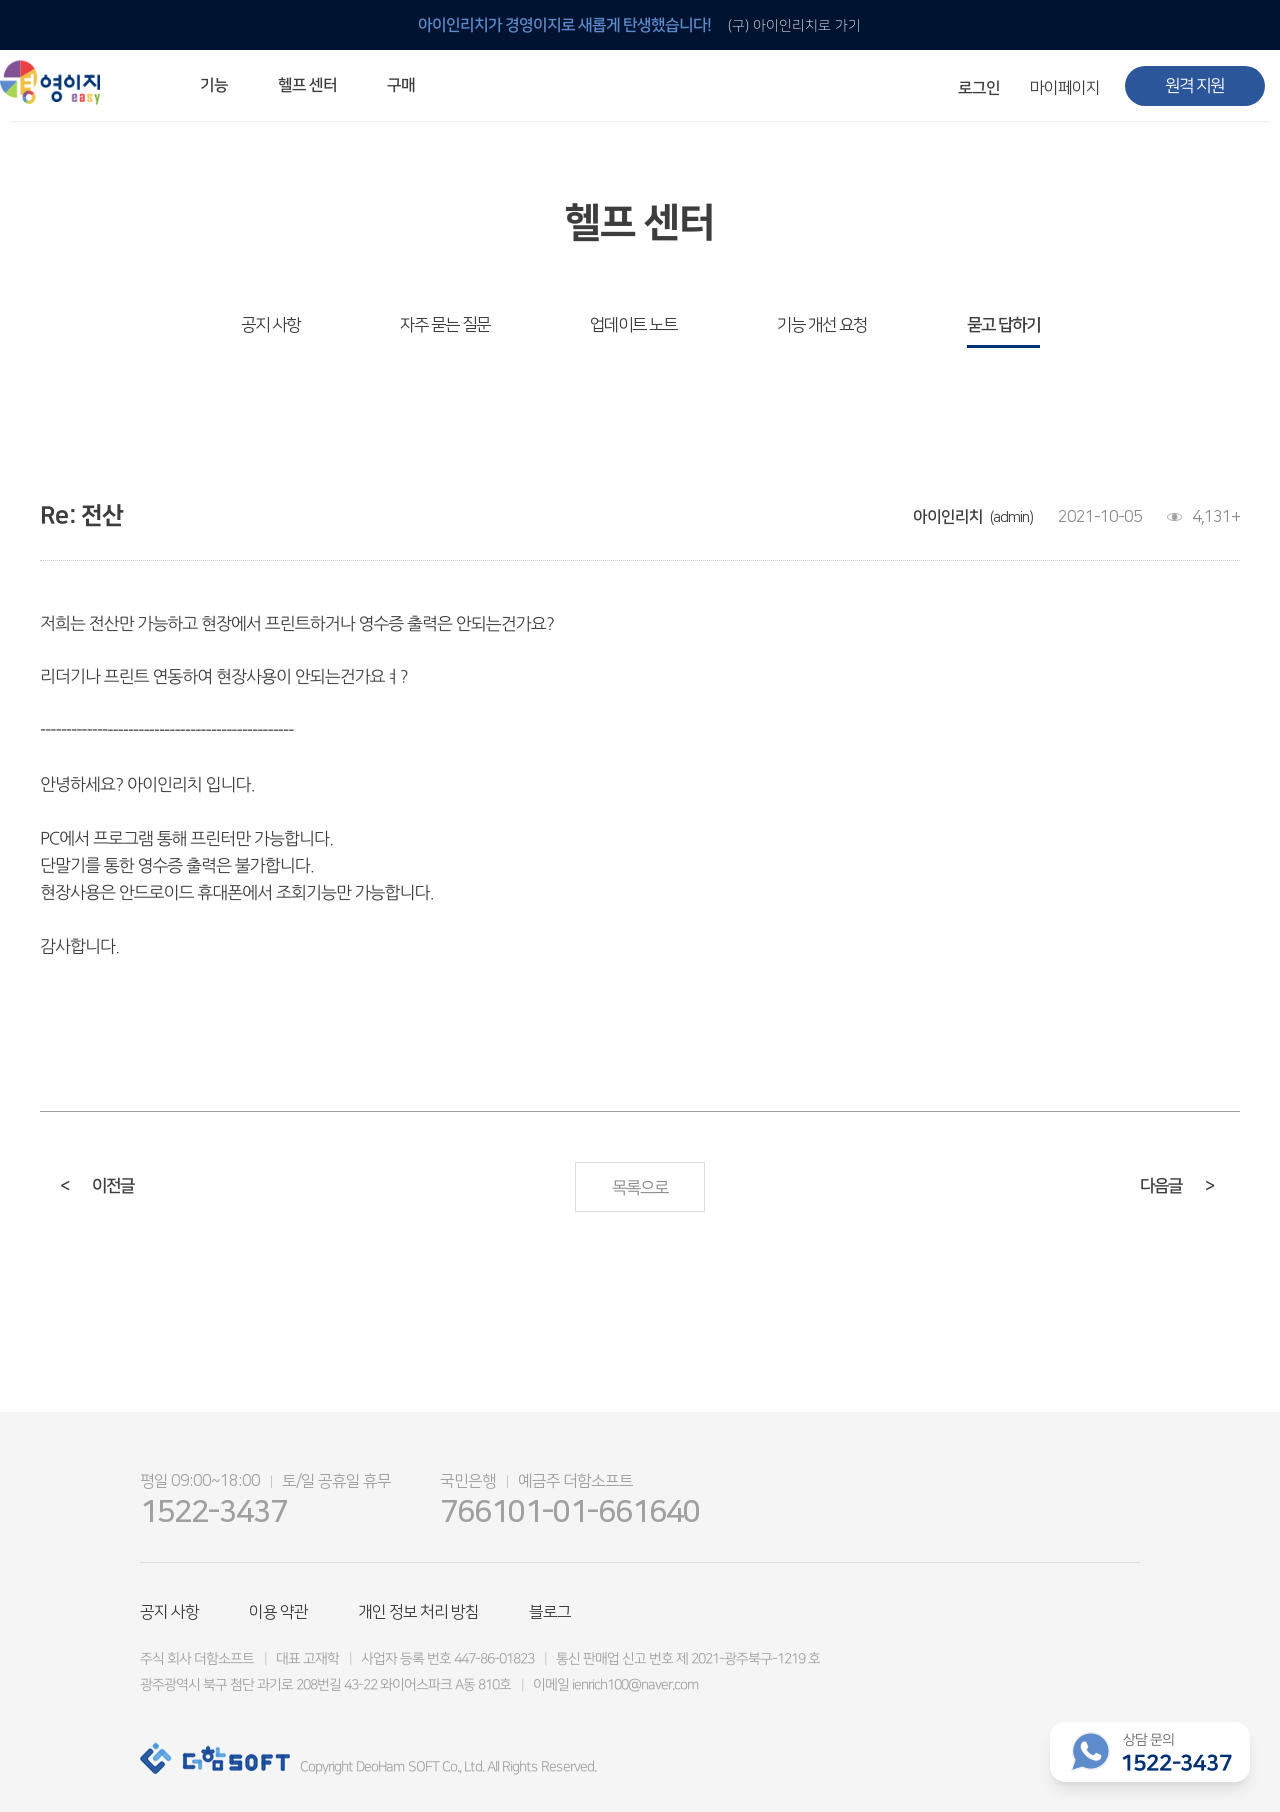  What do you see at coordinates (418, 1612) in the screenshot?
I see `개인 정보 처리 방침` at bounding box center [418, 1612].